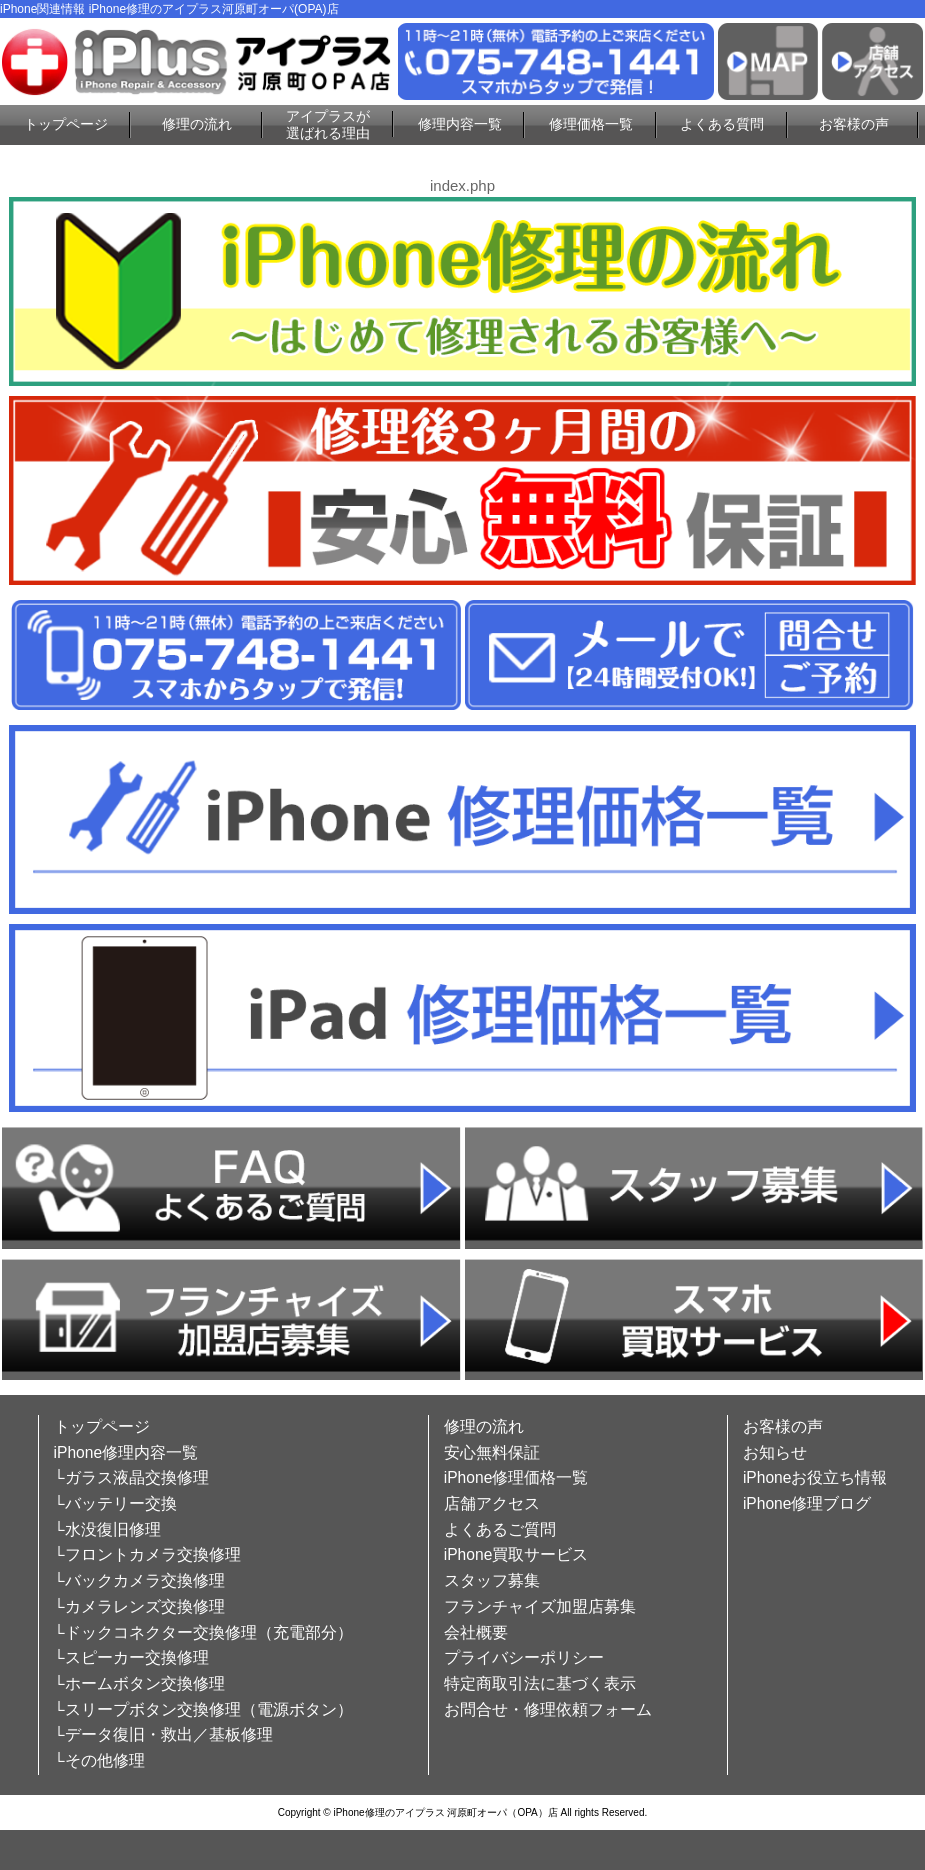 The width and height of the screenshot is (925, 1870). What do you see at coordinates (540, 1683) in the screenshot?
I see `特定商取引法に基づく表示` at bounding box center [540, 1683].